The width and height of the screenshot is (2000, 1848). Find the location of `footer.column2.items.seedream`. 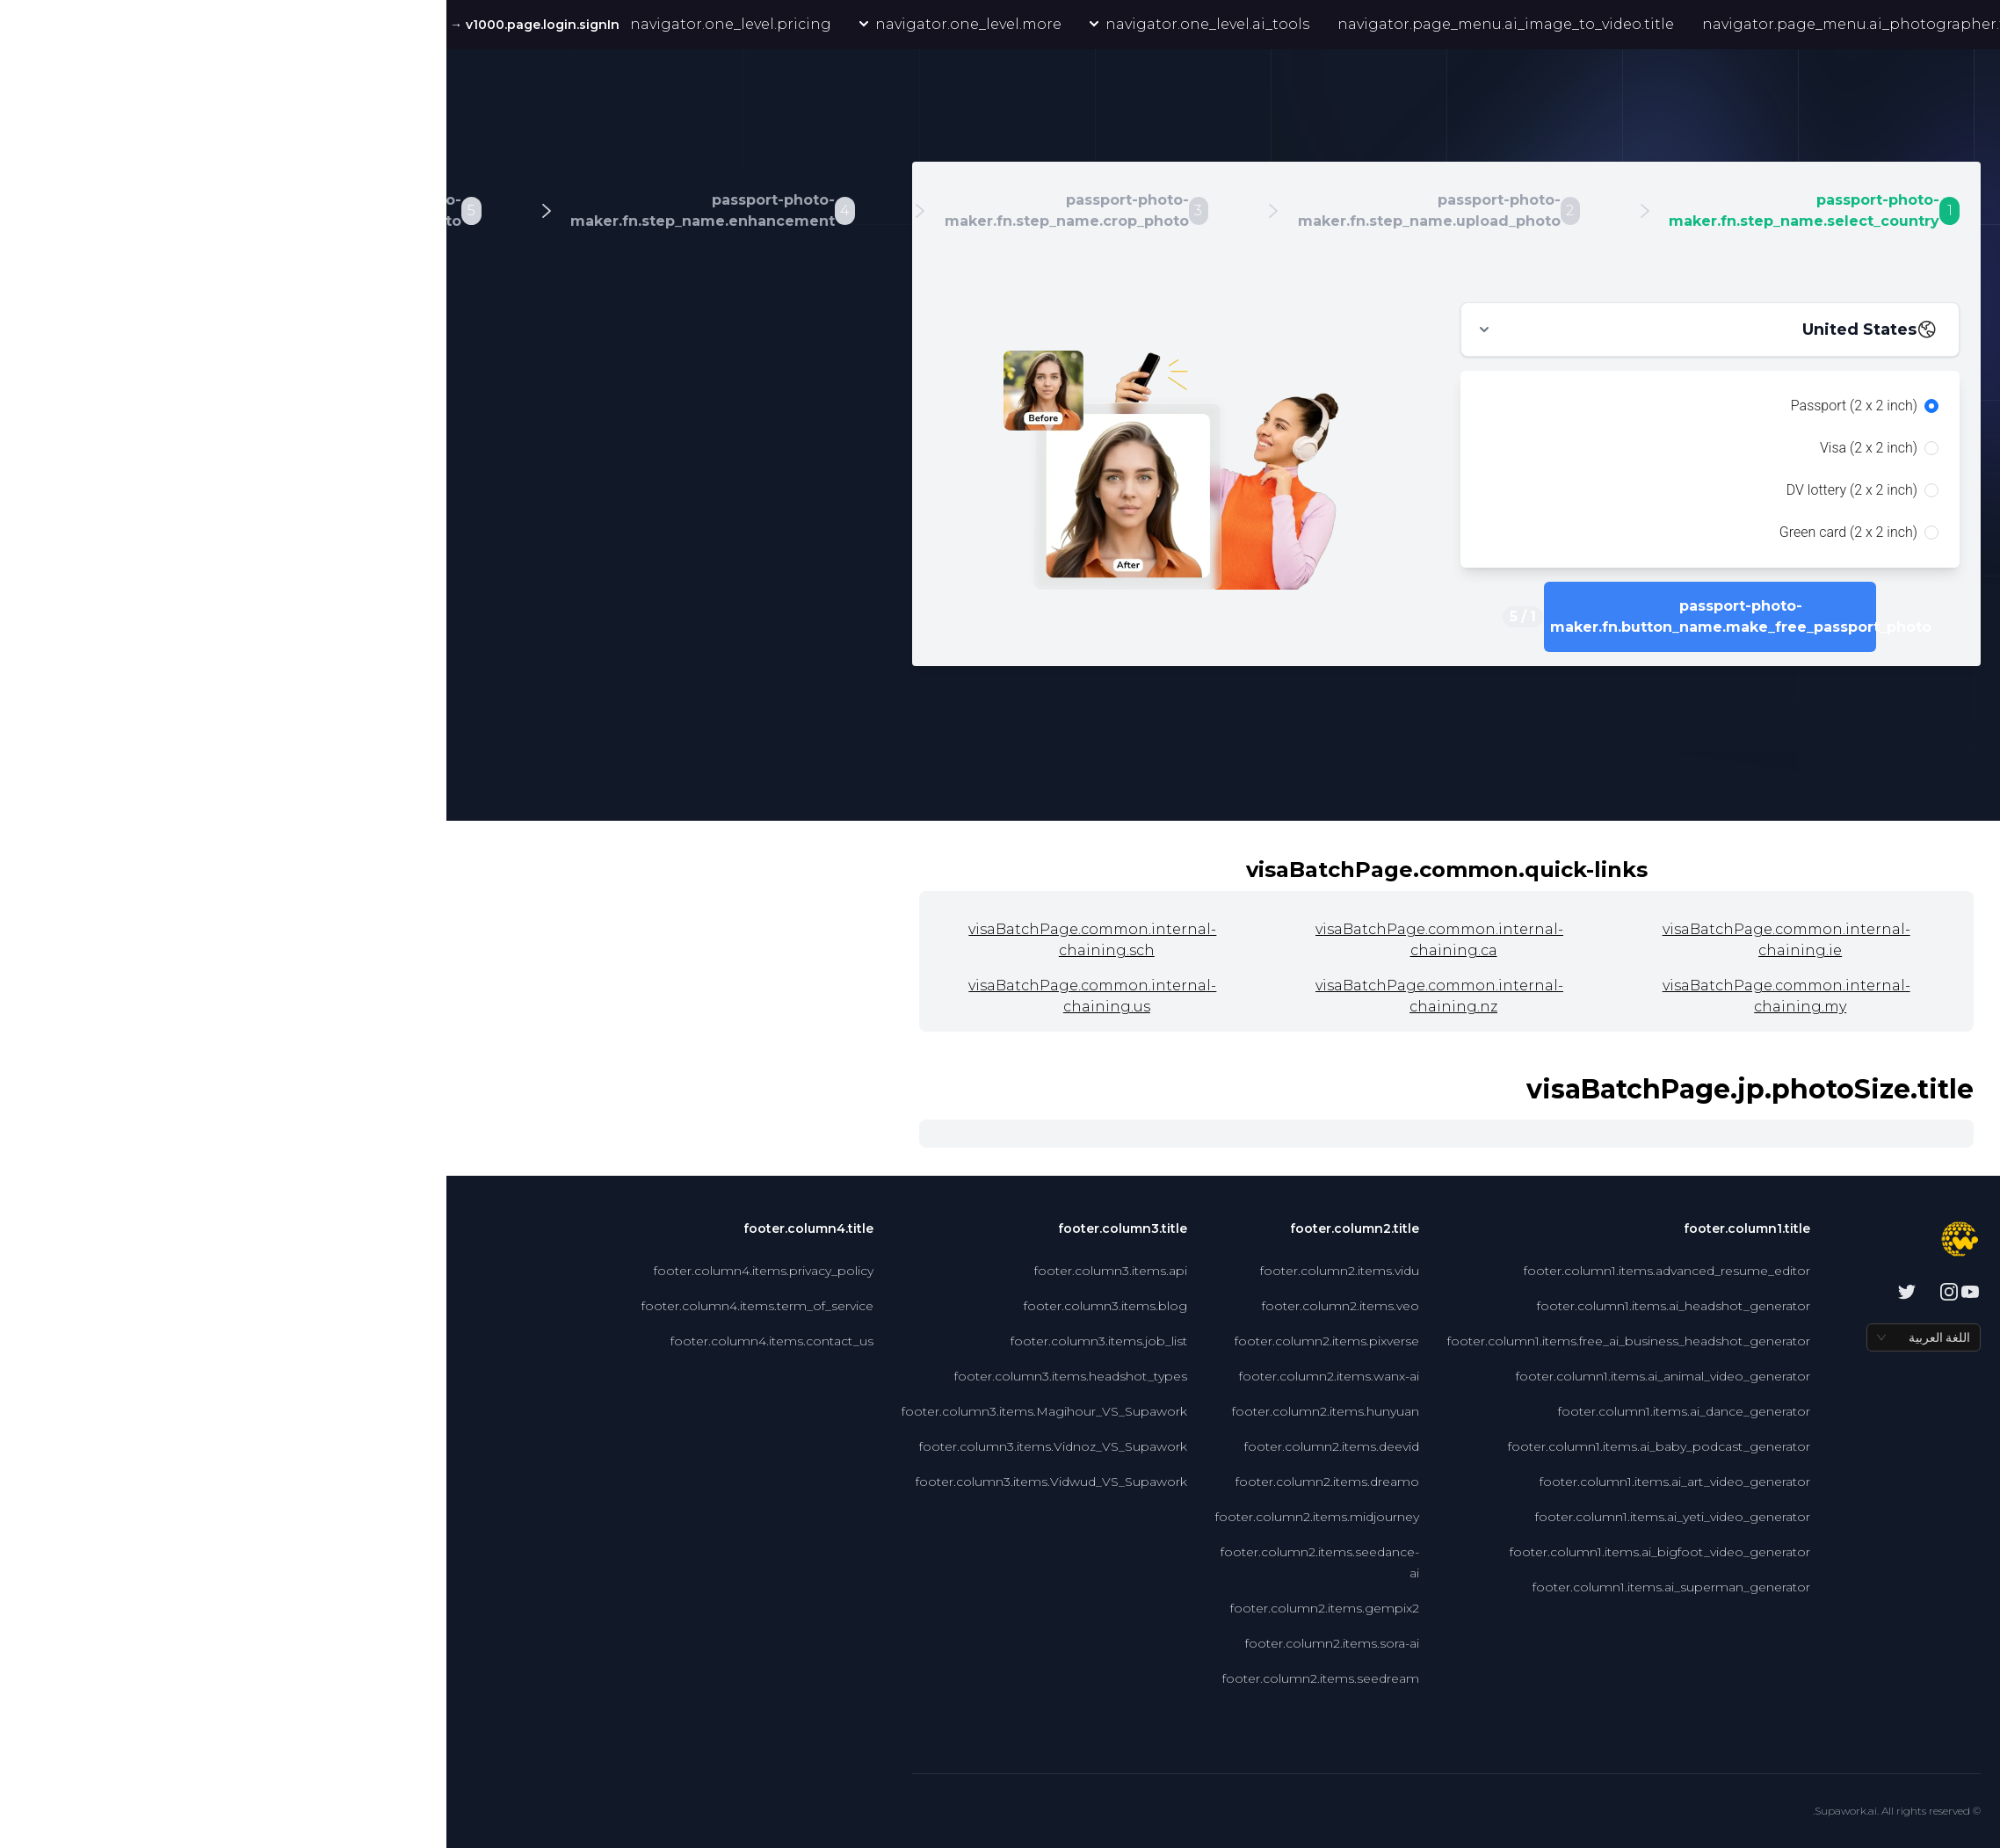

footer.column2.items.seedream is located at coordinates (874, 1678).